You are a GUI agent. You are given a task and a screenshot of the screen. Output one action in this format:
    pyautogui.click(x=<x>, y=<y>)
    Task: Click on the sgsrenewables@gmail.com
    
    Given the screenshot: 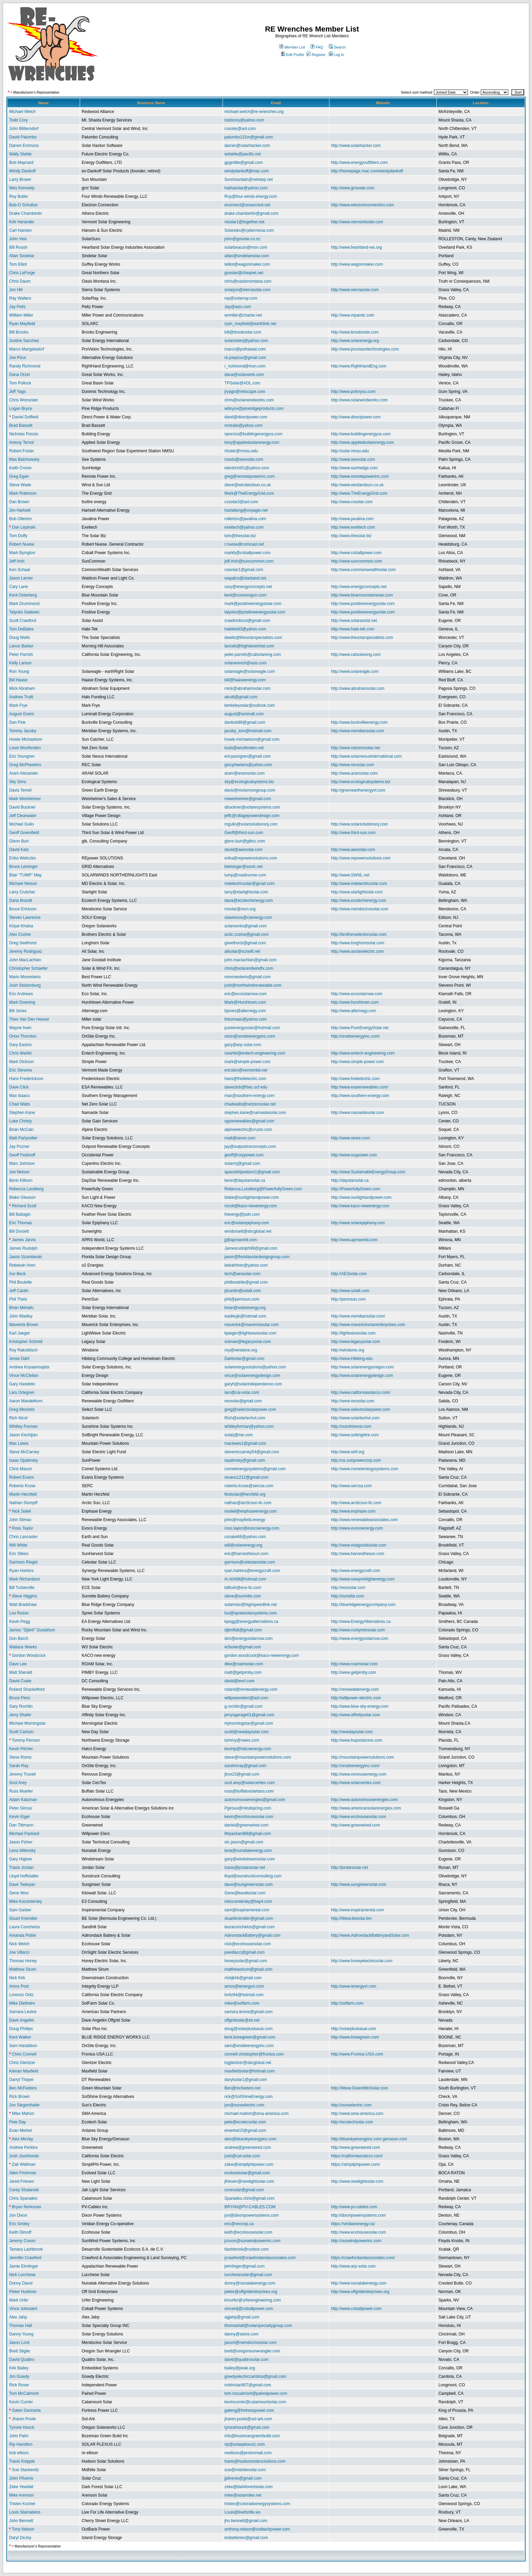 What is the action you would take?
    pyautogui.click(x=249, y=1121)
    